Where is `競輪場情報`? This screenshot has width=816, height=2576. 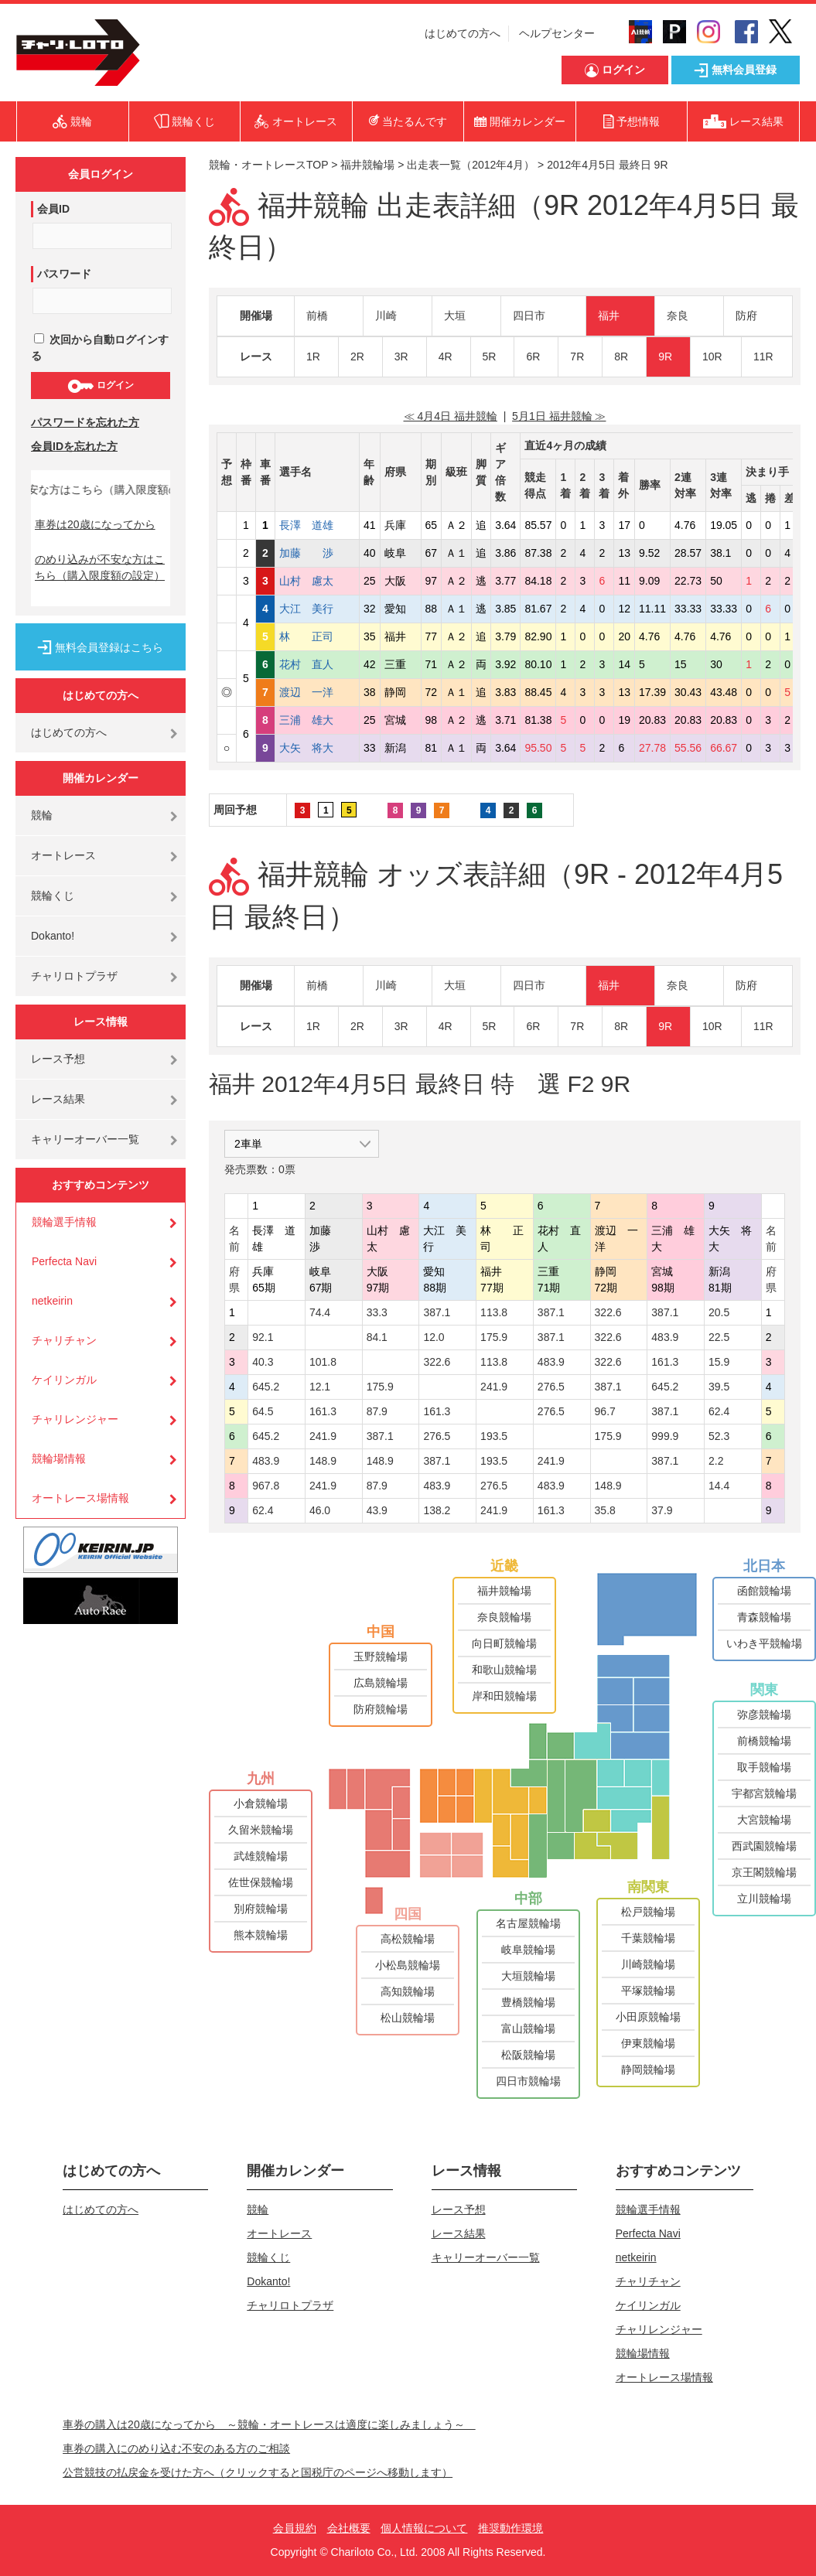 競輪場情報 is located at coordinates (59, 1458).